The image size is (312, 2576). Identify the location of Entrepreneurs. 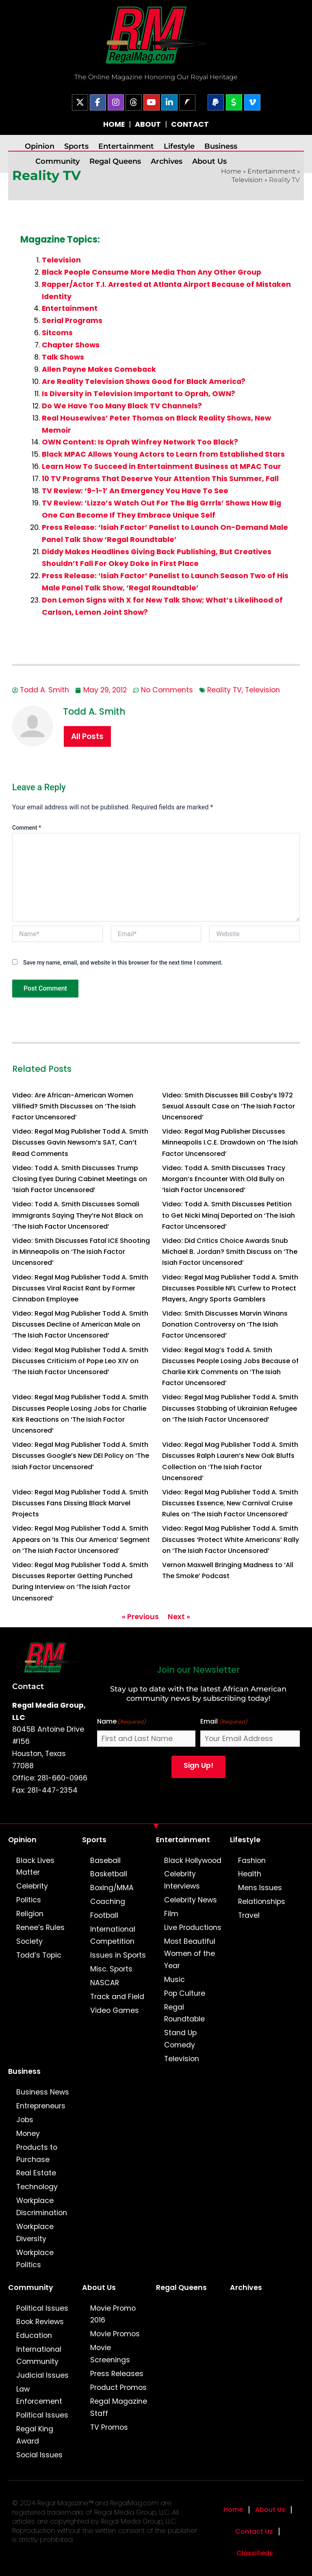
(40, 2106).